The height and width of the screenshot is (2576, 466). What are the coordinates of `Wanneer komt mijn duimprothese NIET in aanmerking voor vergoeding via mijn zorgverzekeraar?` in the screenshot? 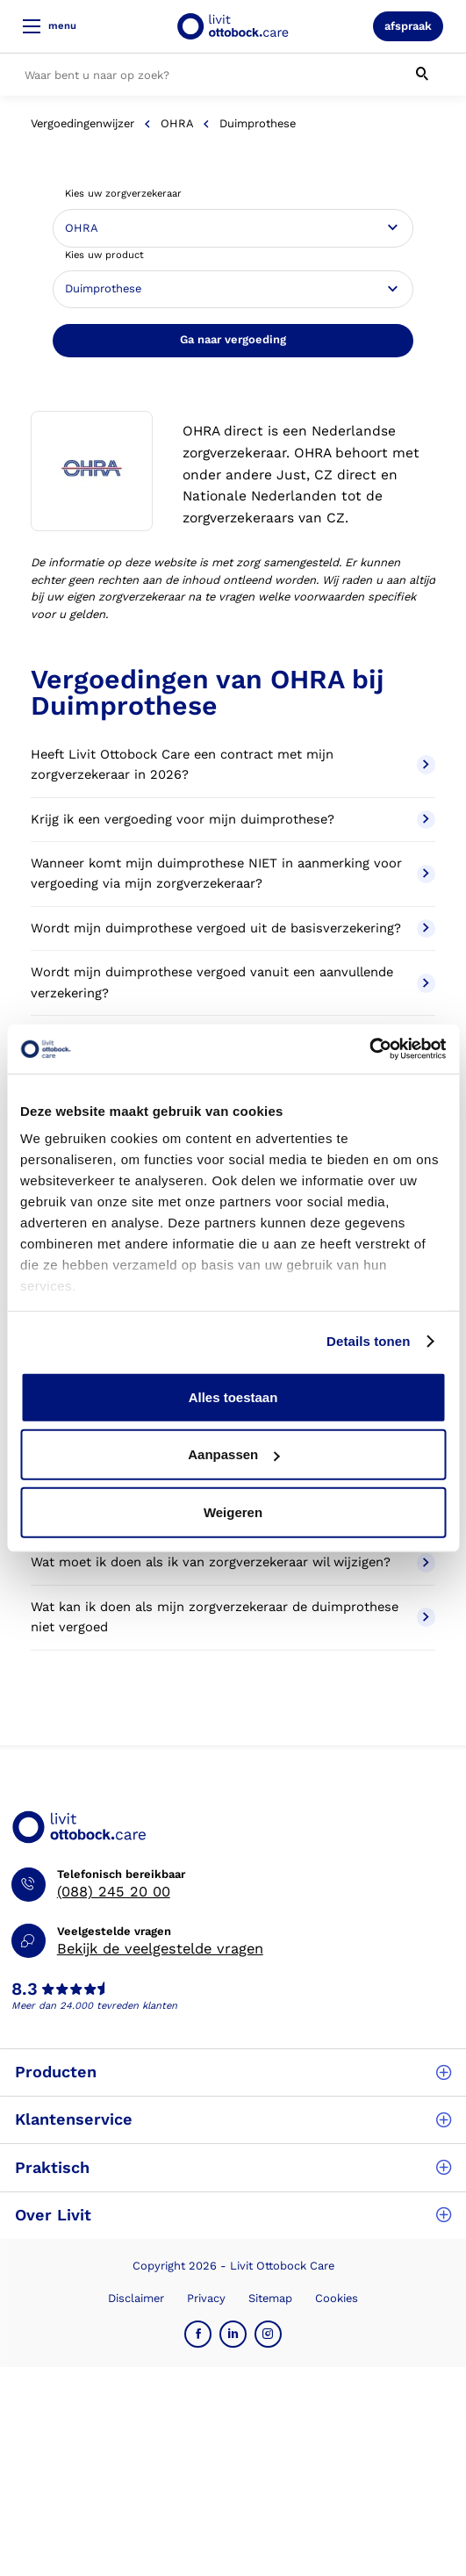 It's located at (233, 873).